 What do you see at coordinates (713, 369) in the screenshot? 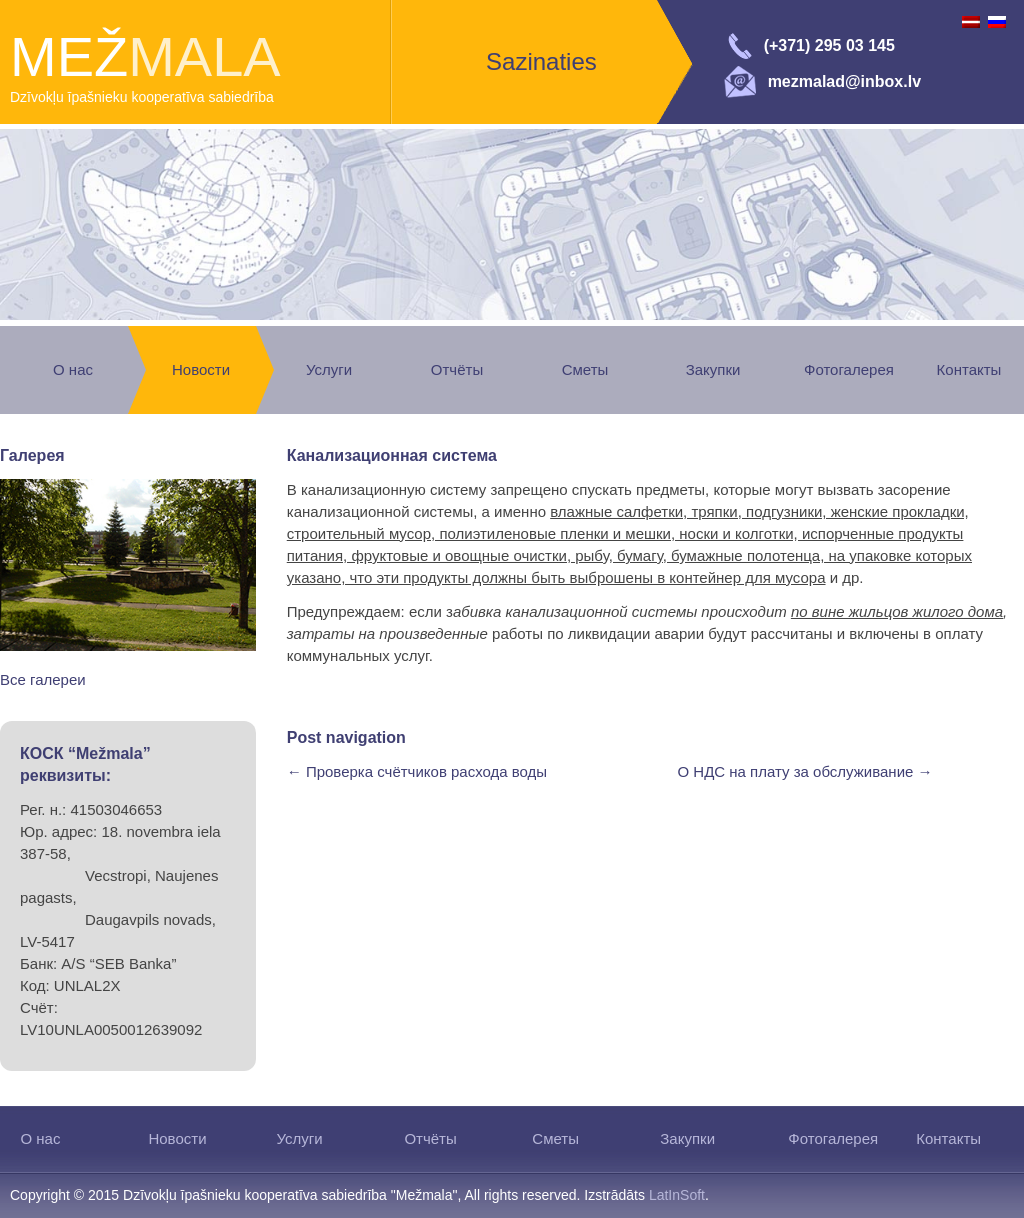
I see `Закупки` at bounding box center [713, 369].